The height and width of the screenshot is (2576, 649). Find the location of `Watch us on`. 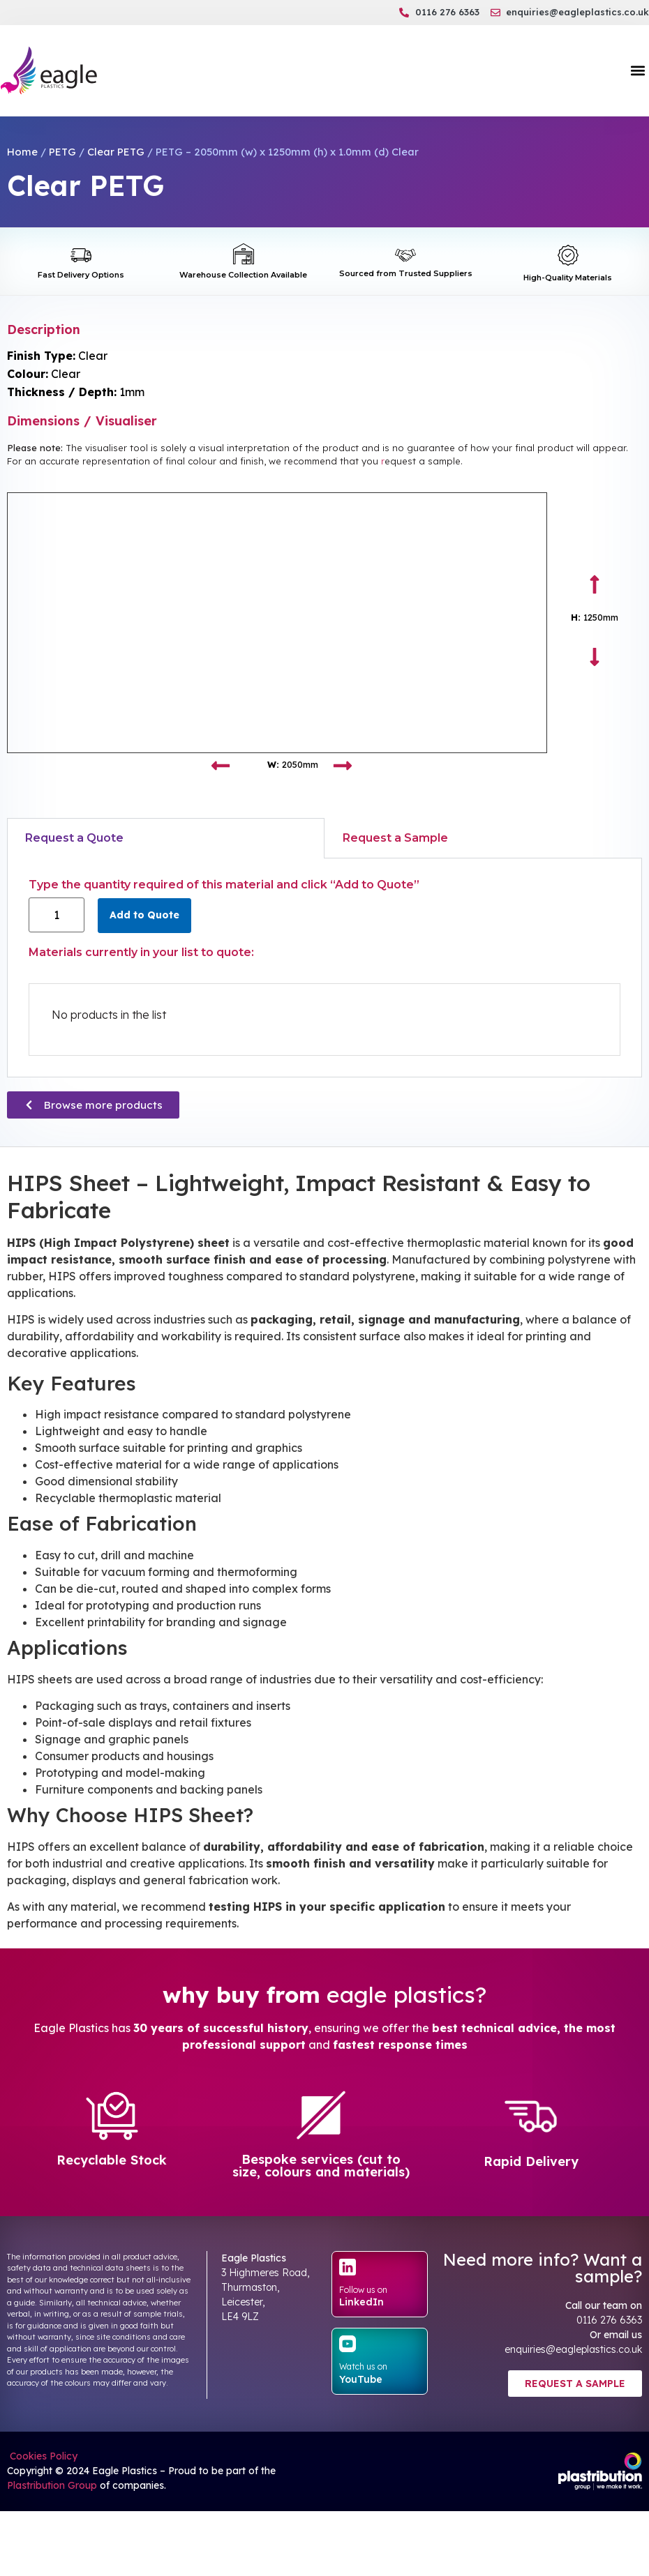

Watch us on is located at coordinates (363, 2366).